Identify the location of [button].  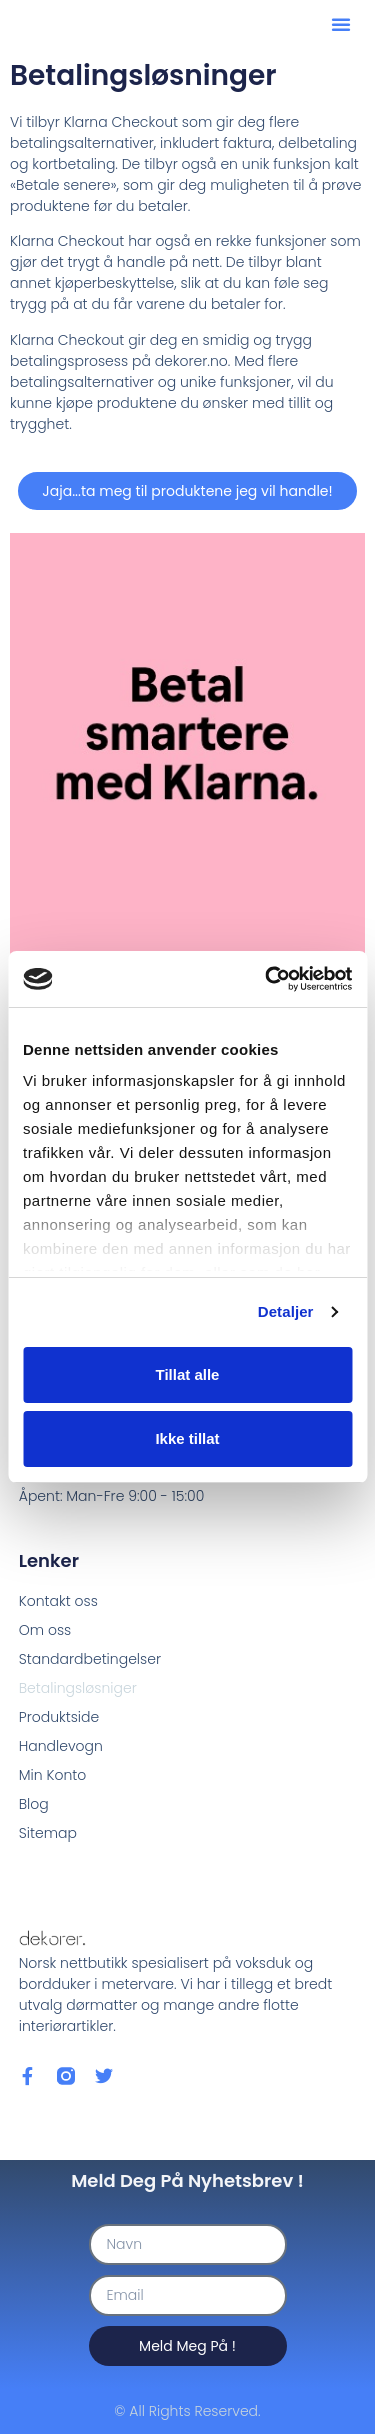
(341, 24).